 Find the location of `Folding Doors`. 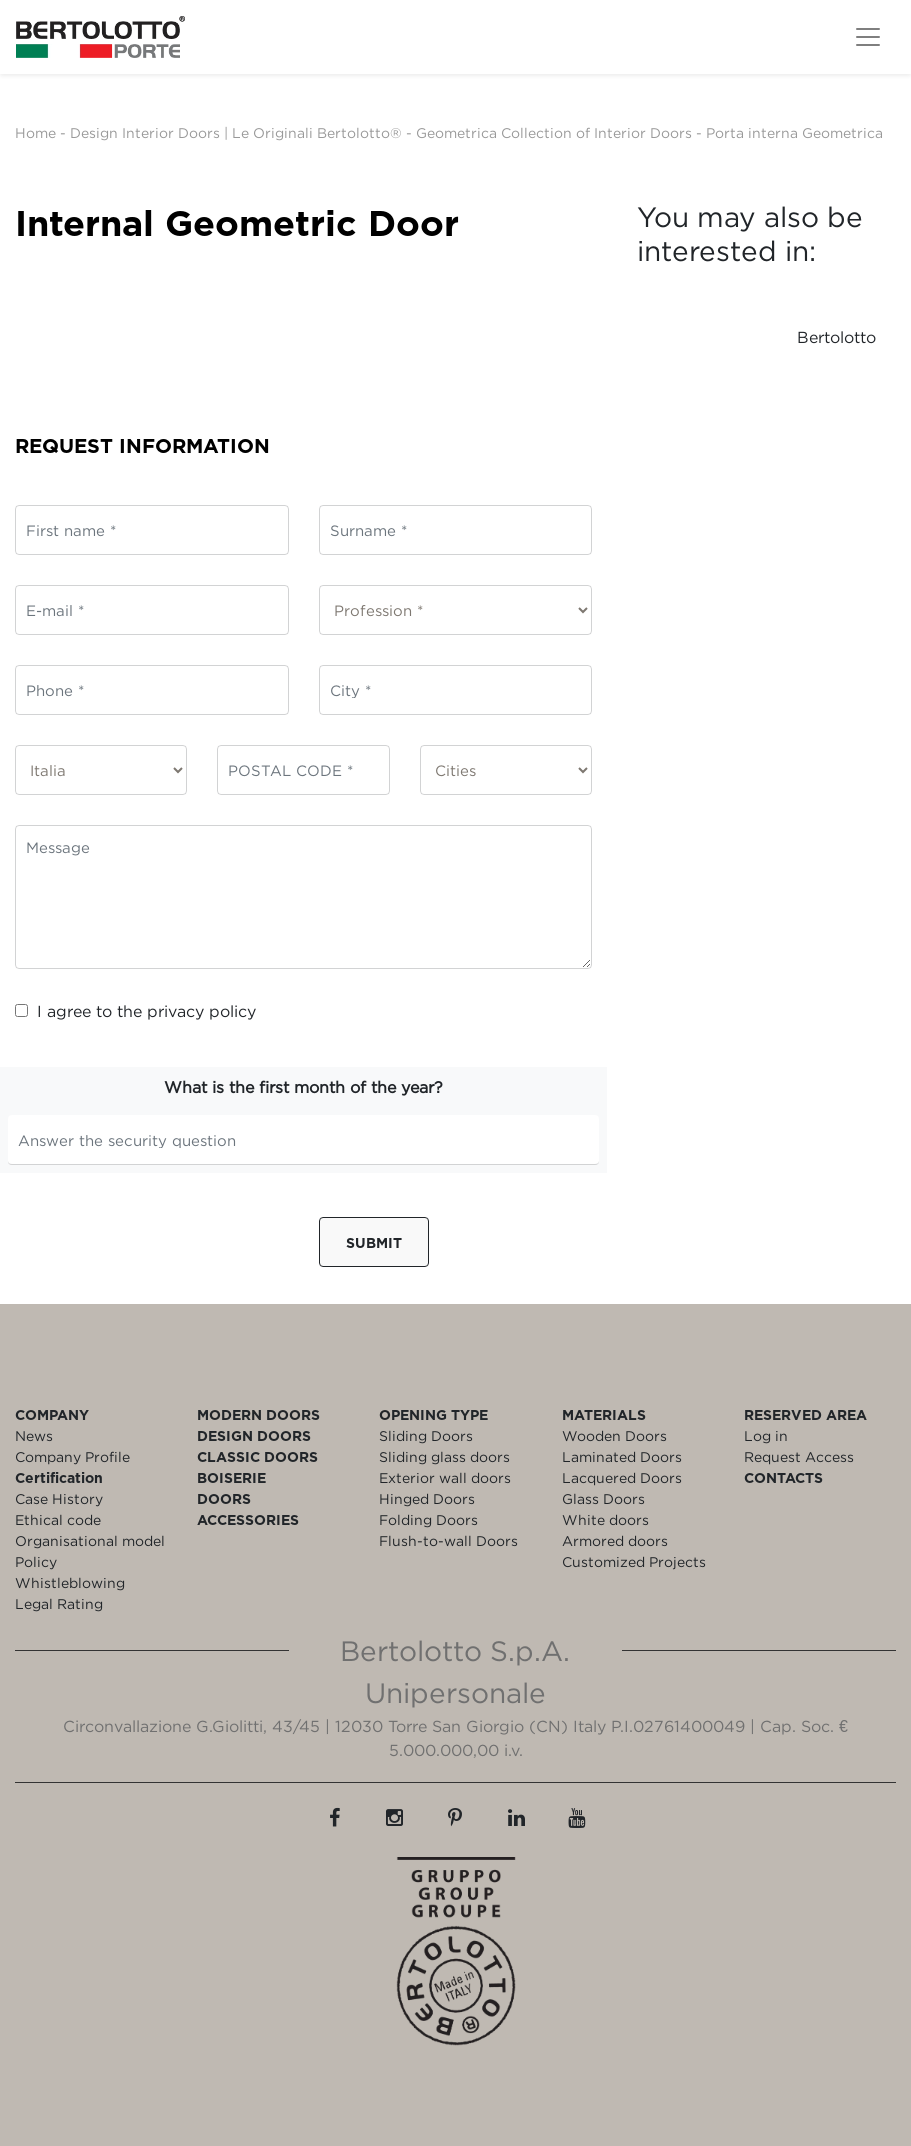

Folding Doors is located at coordinates (428, 1519).